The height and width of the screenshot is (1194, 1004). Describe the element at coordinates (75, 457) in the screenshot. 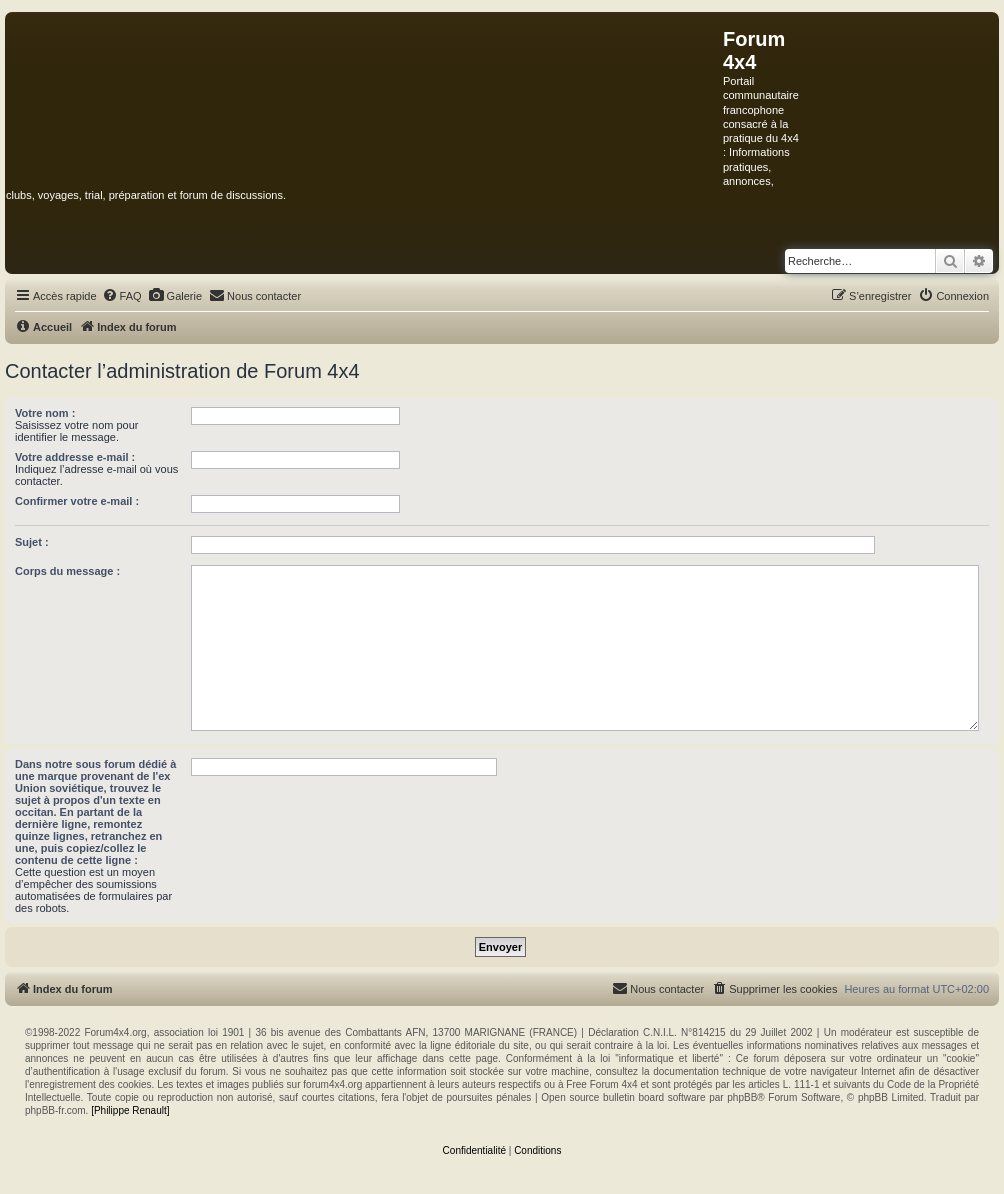

I see `Votre addresse e-mail :` at that location.